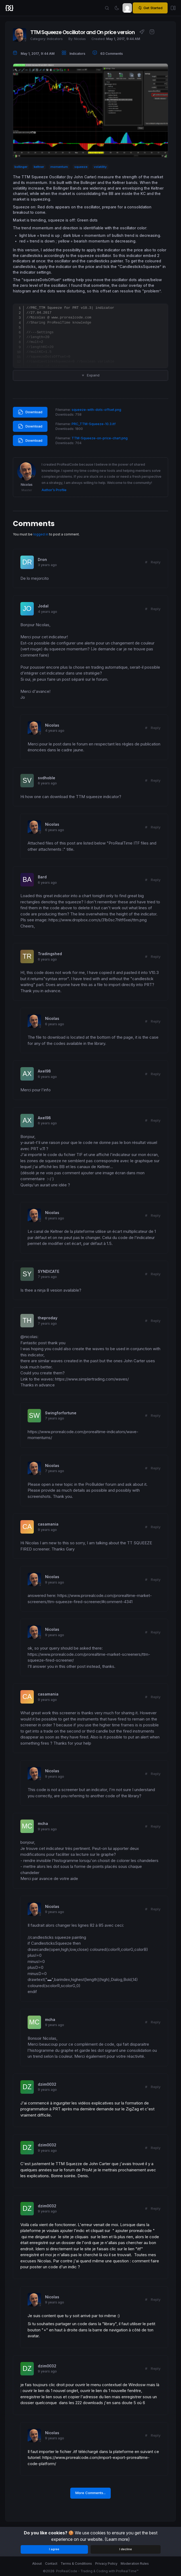  Describe the element at coordinates (46, 778) in the screenshot. I see `svdhoble` at that location.